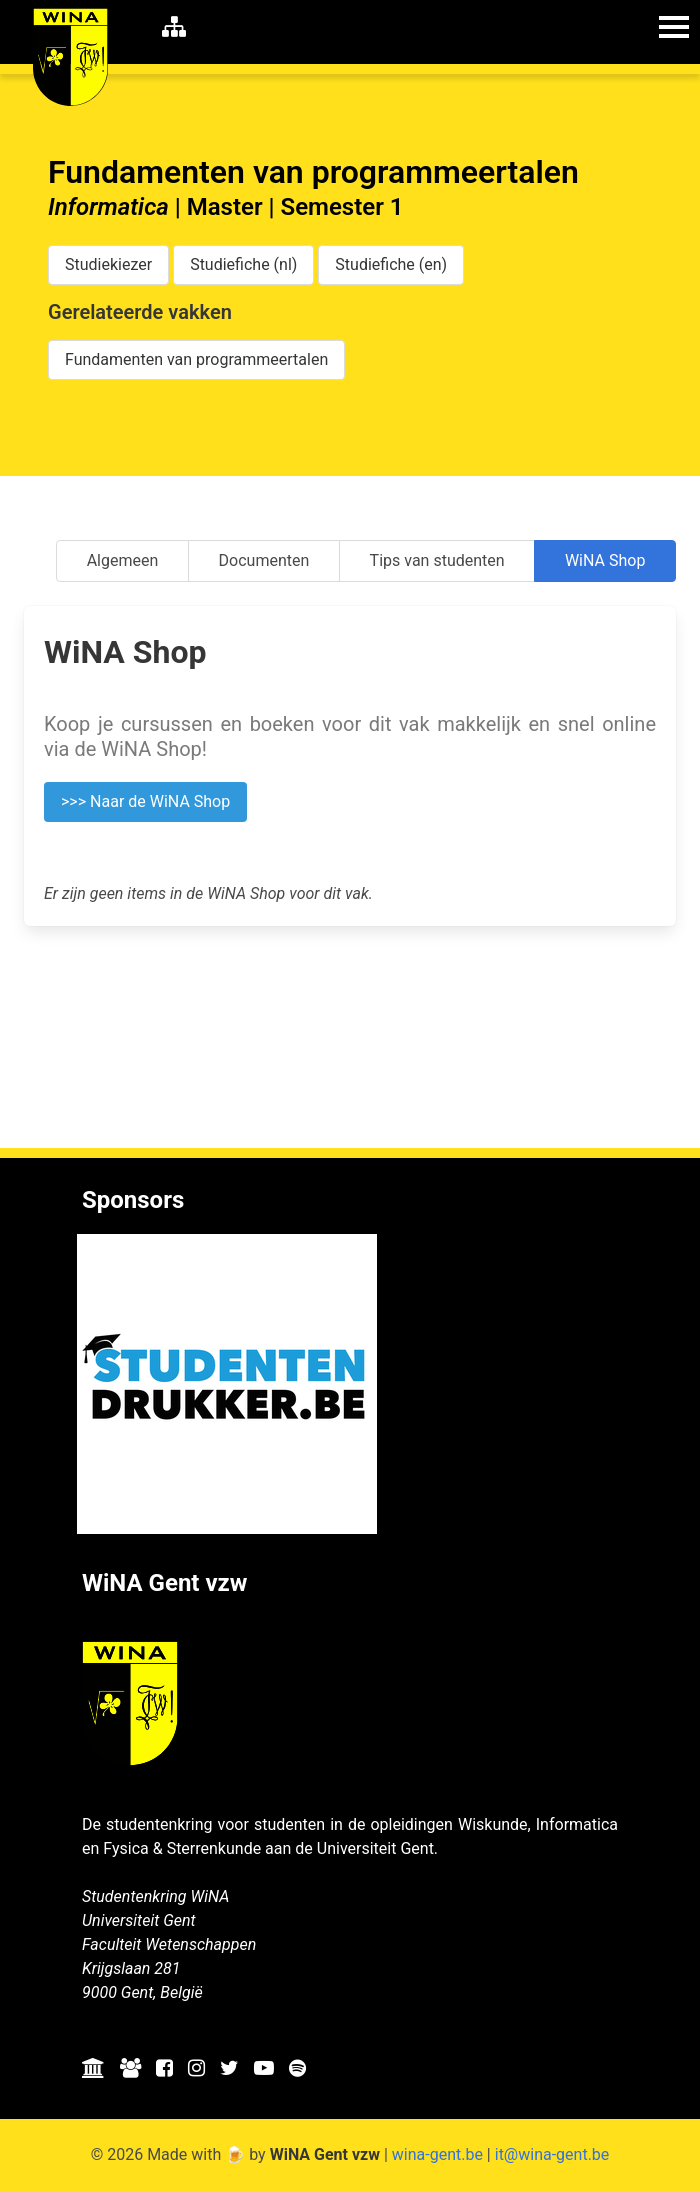  Describe the element at coordinates (437, 560) in the screenshot. I see `Tips van studenten` at that location.